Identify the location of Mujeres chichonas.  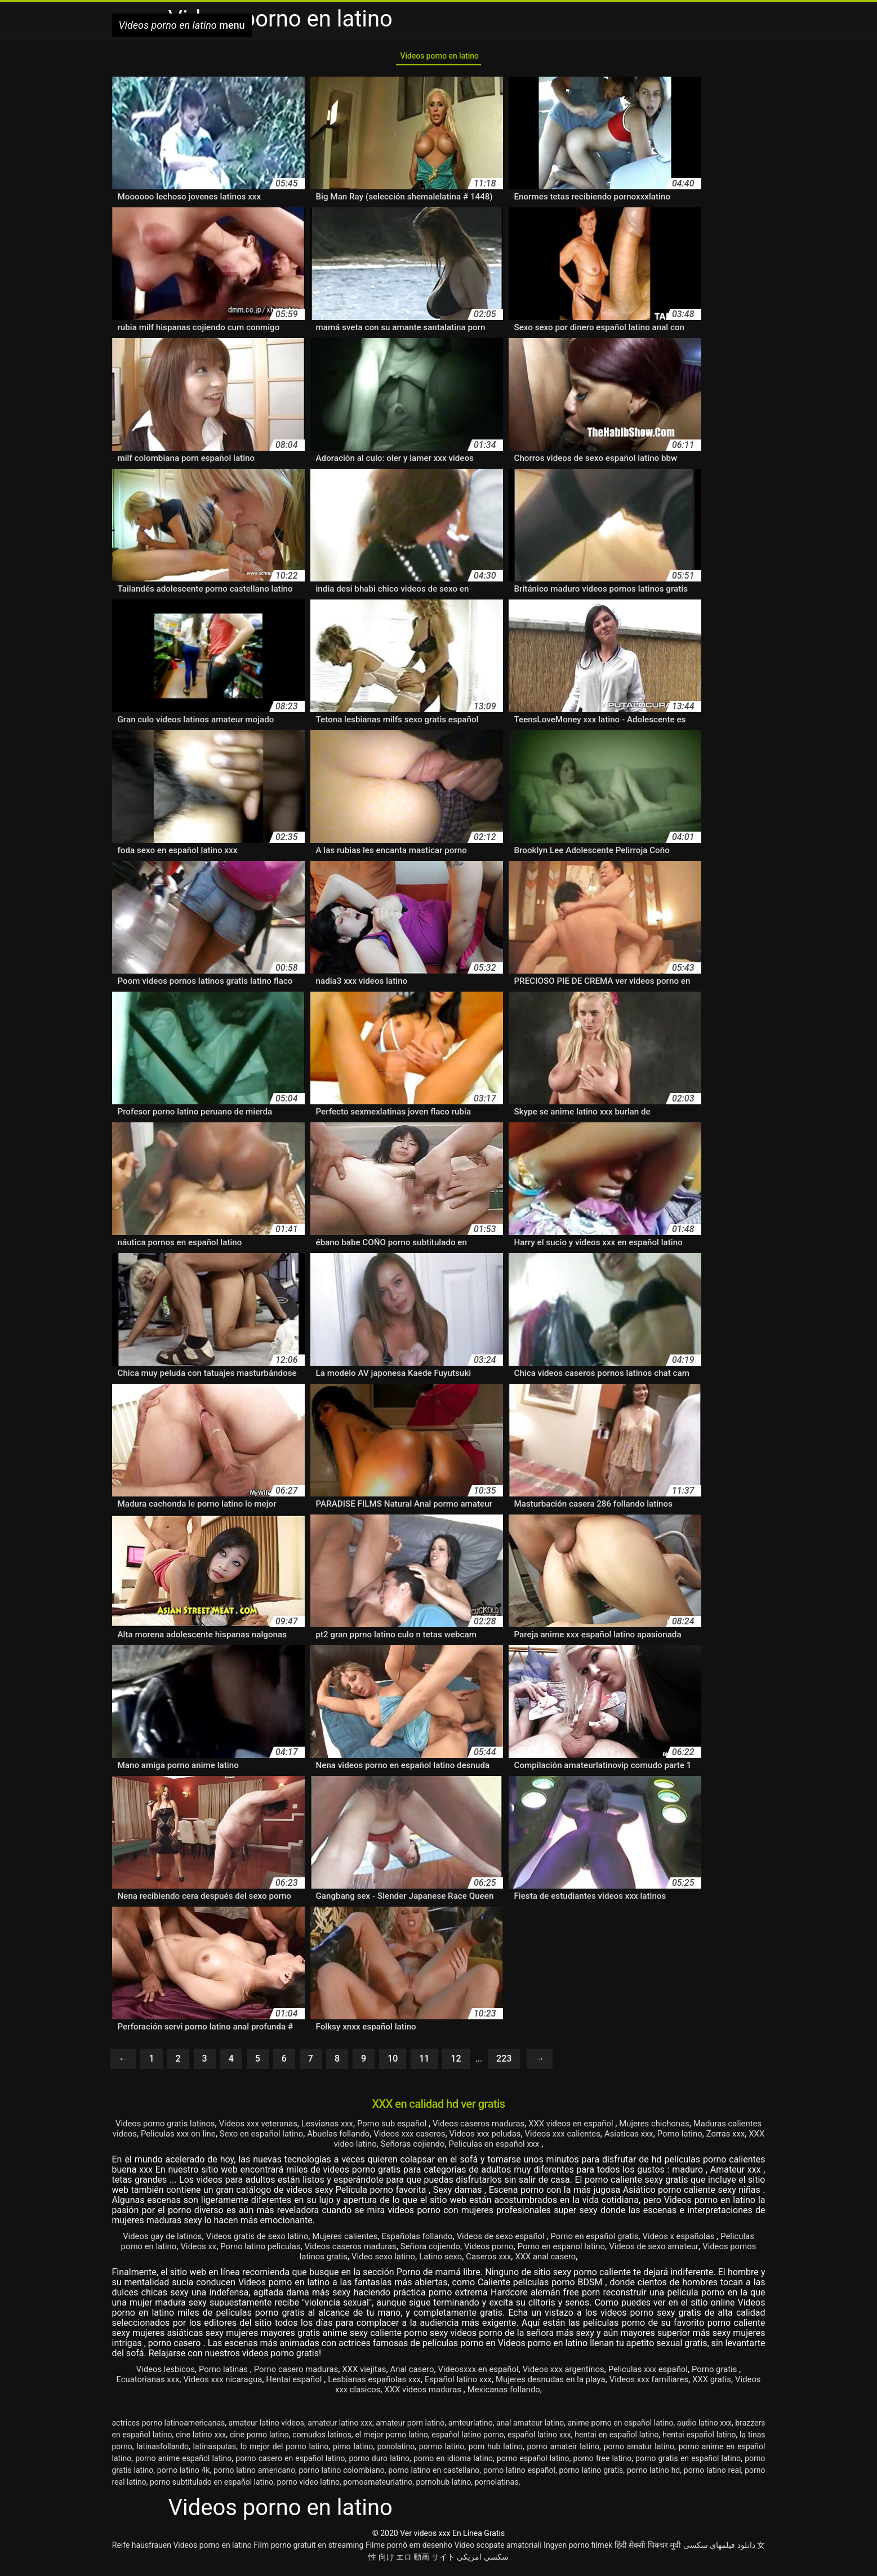
(708, 2127).